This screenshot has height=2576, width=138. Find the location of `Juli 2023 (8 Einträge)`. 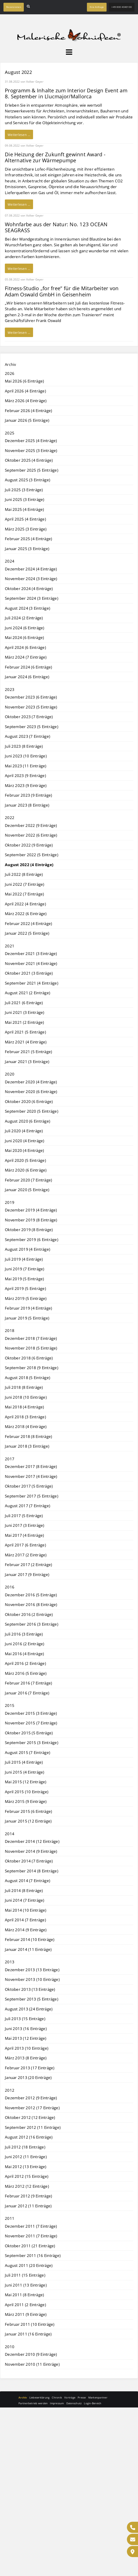

Juli 2023 (8 Einträge) is located at coordinates (24, 746).